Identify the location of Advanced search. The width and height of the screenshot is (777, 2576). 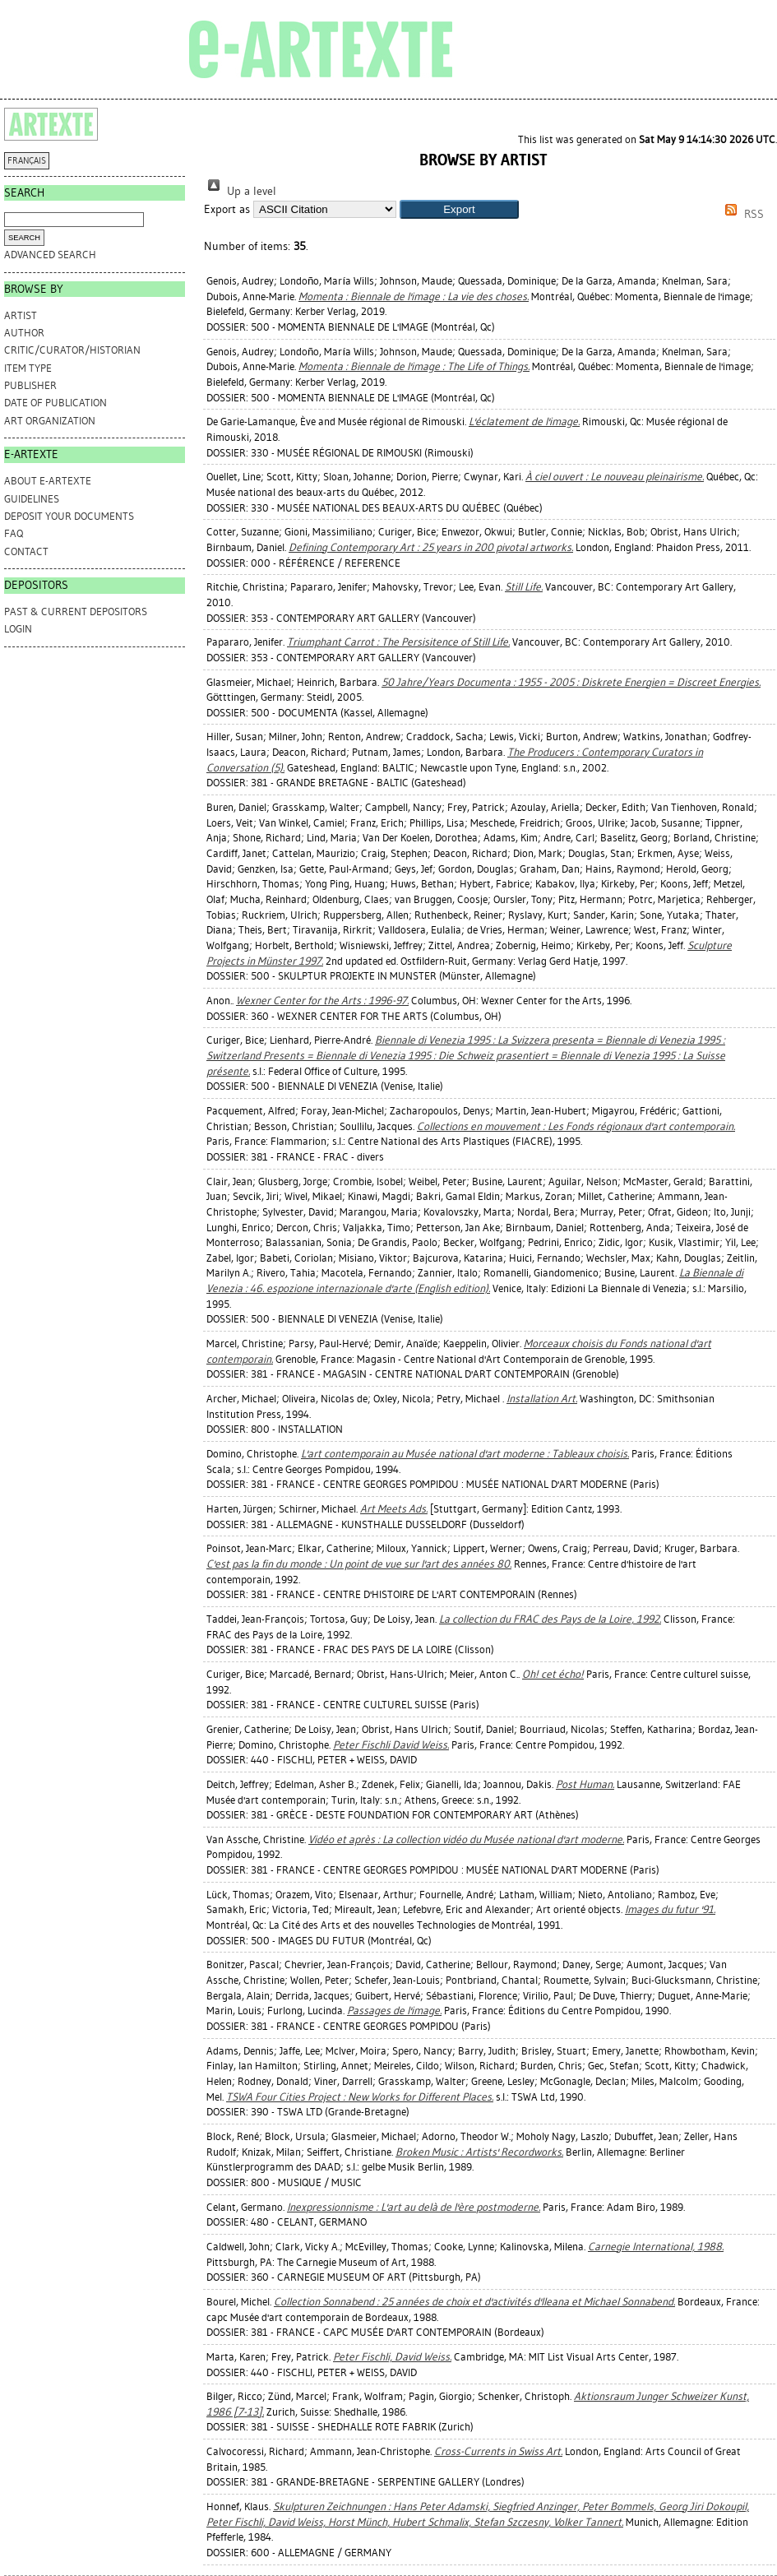
(50, 254).